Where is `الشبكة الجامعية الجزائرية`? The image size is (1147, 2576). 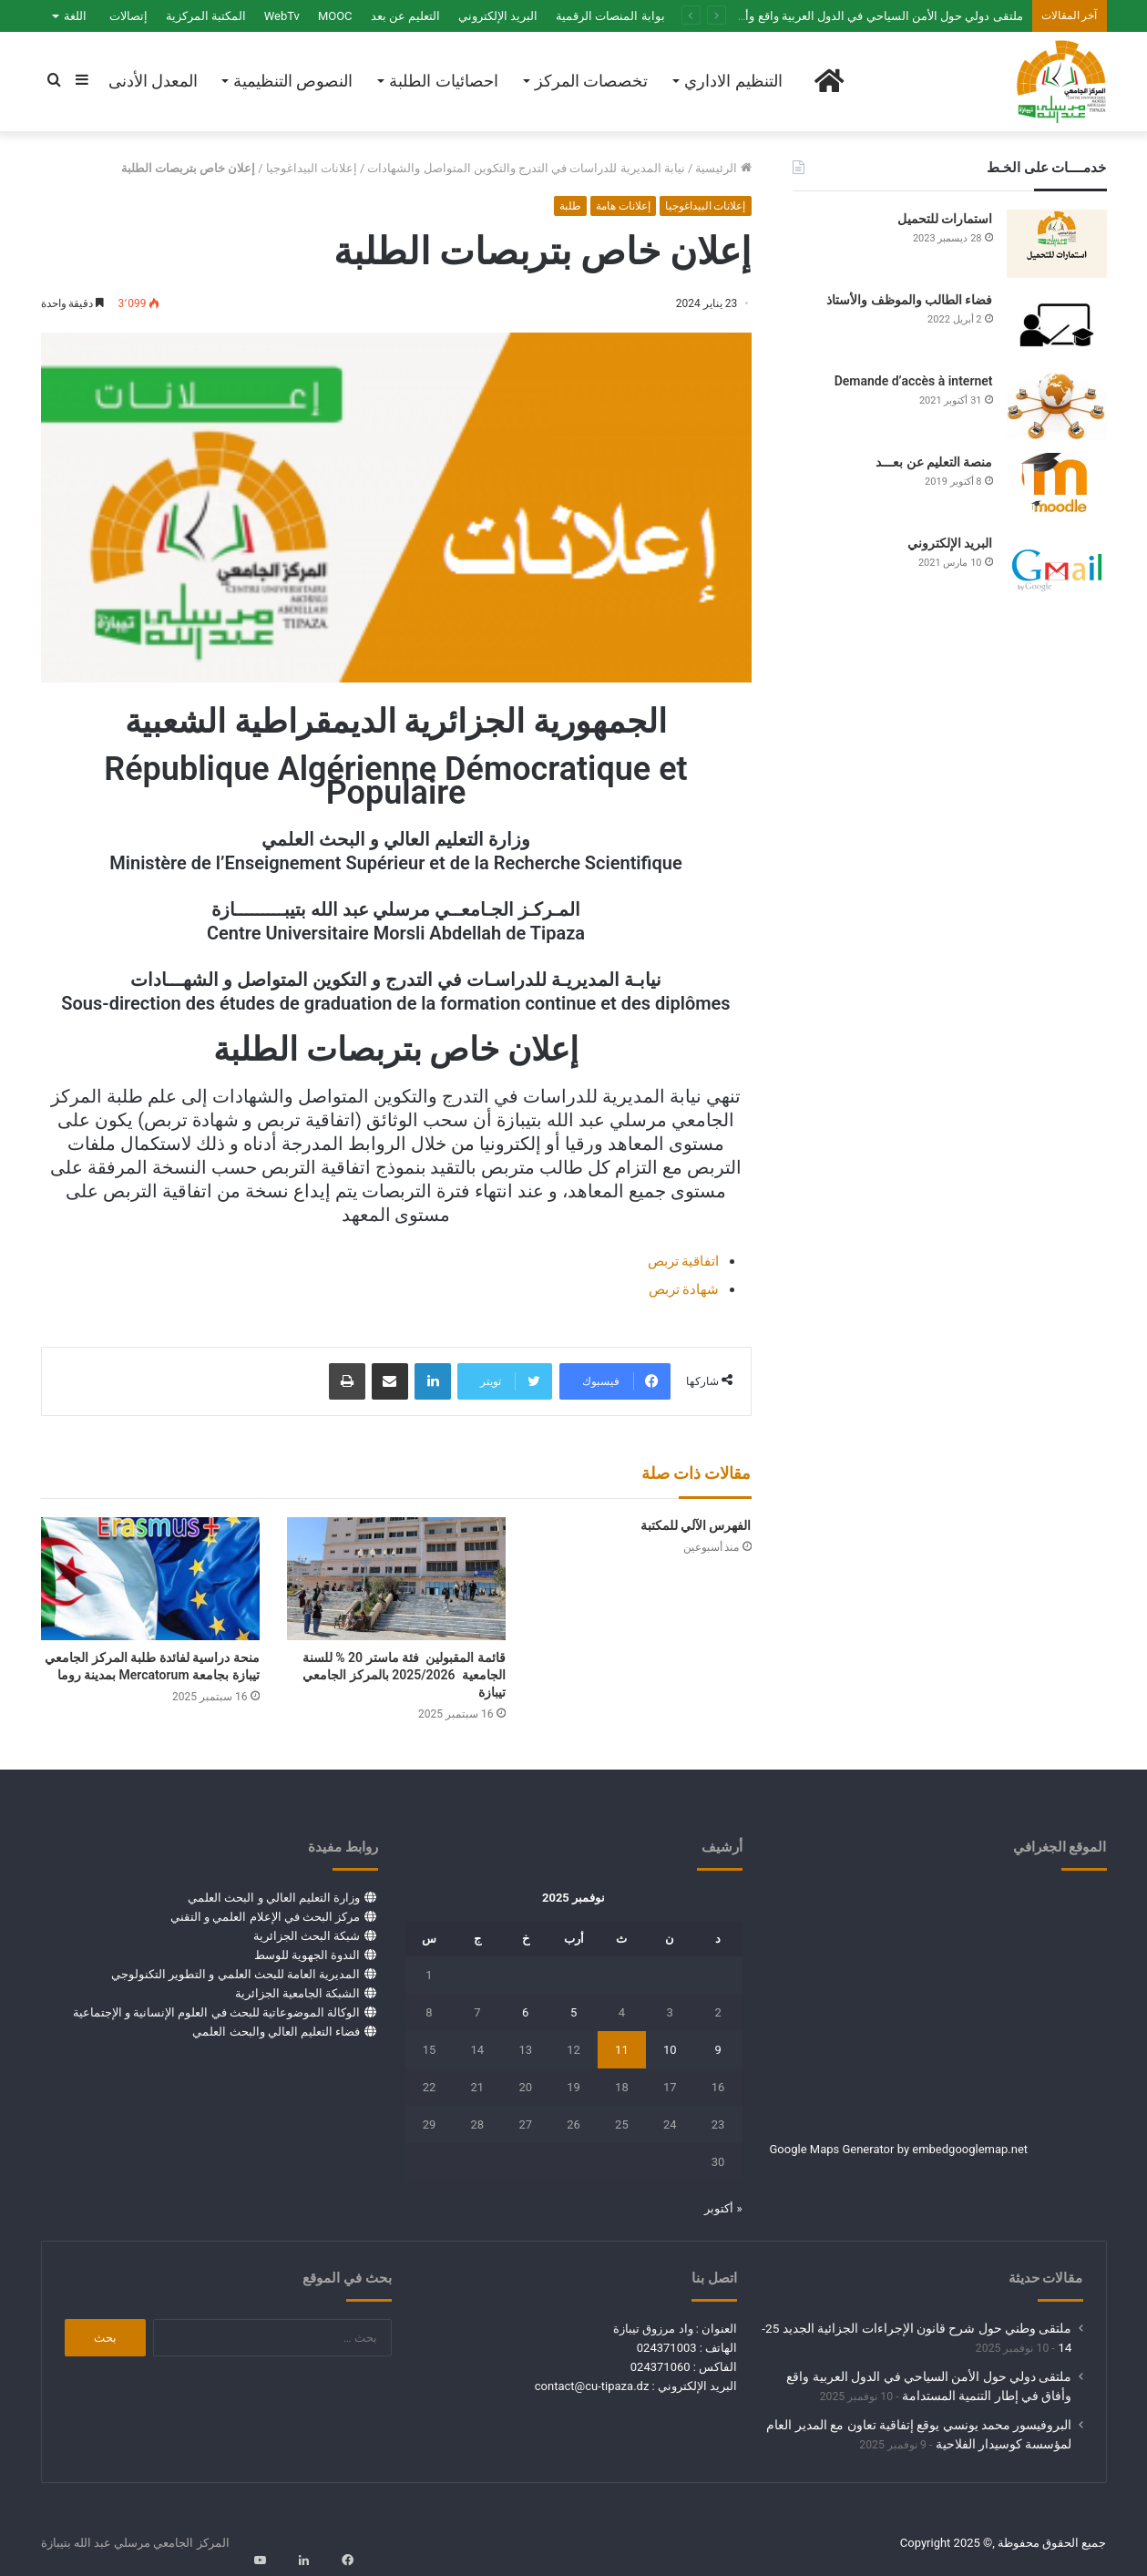
الشبكة الجامعية الجزائرية is located at coordinates (297, 1993).